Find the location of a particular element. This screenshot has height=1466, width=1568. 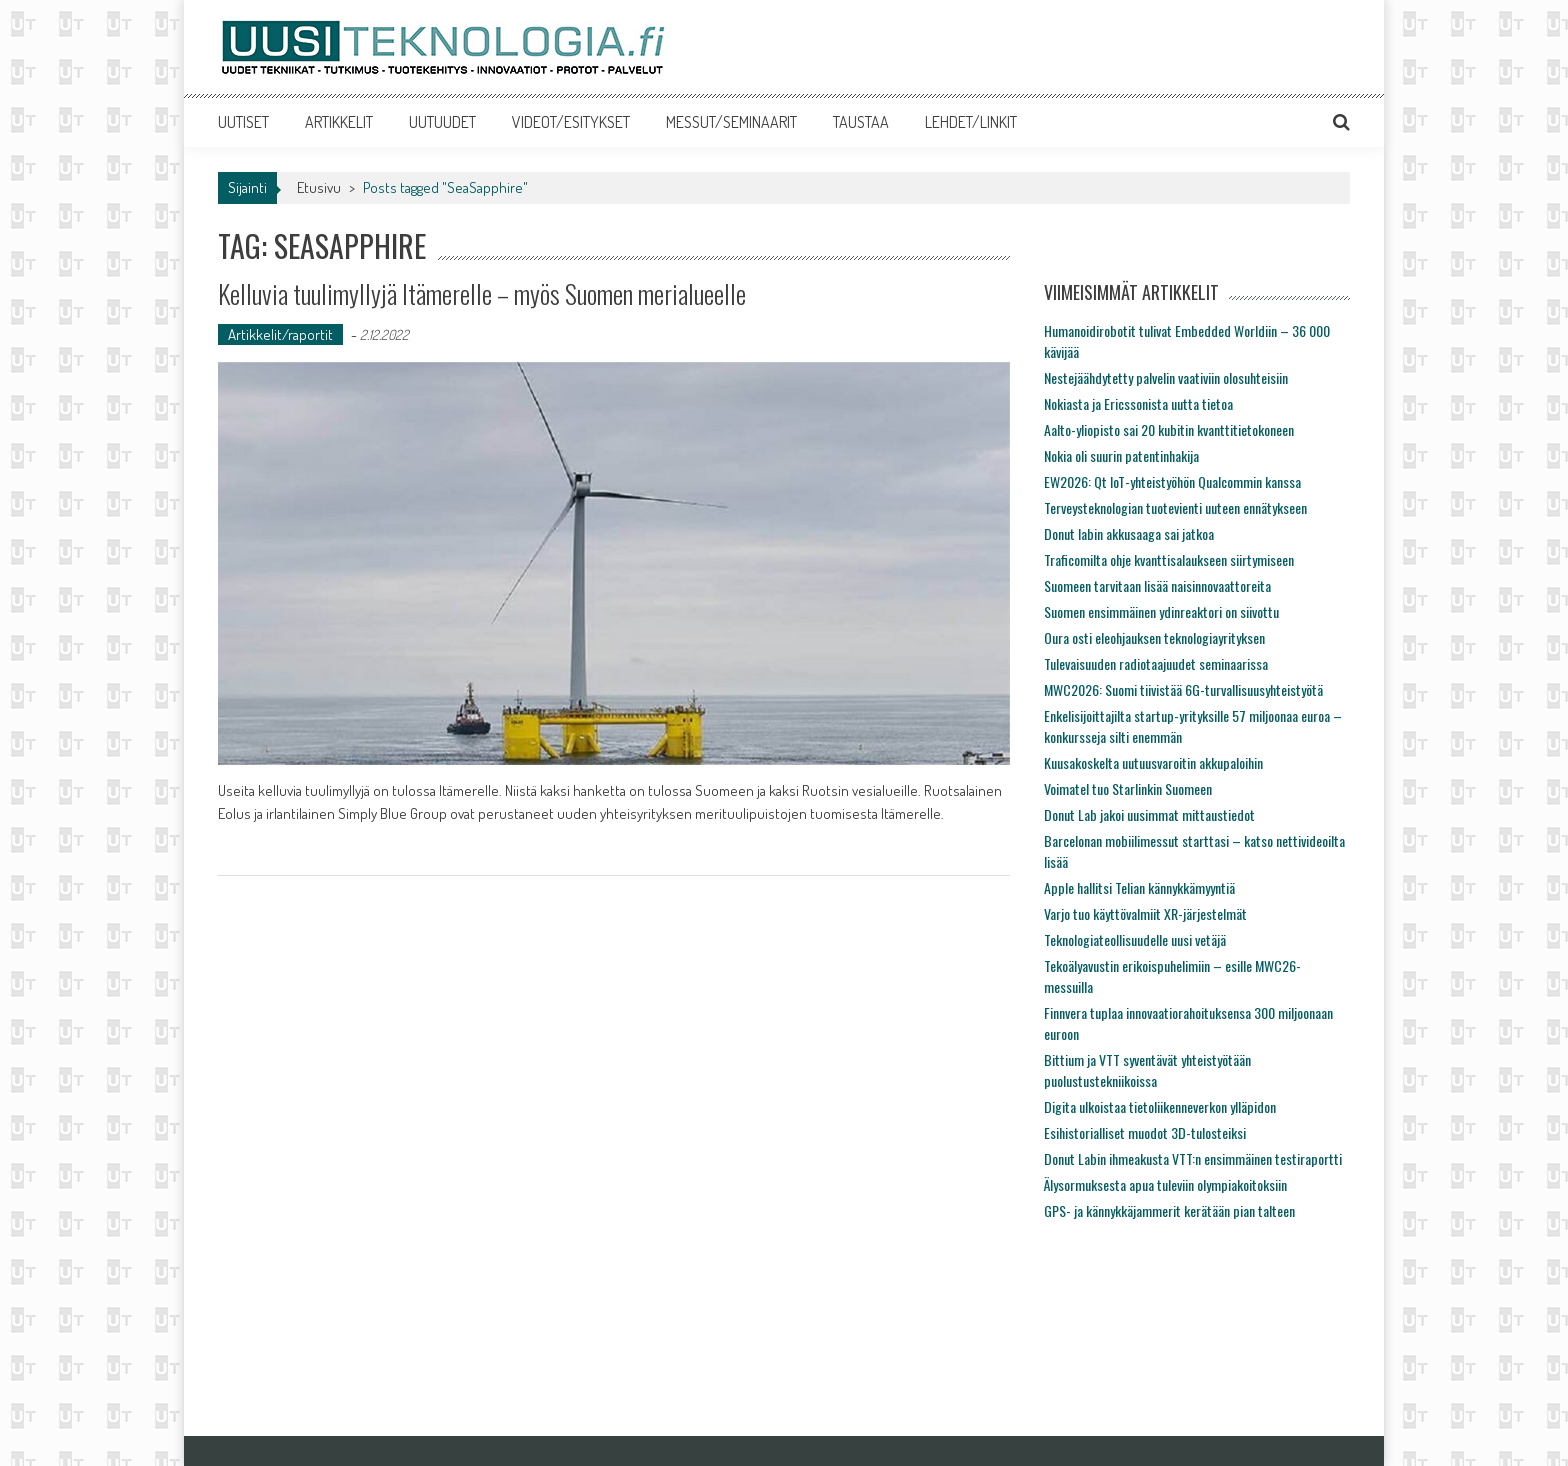

Kelluvia tuulimyllyjä Itämerelle – myös Suomen merialueelle is located at coordinates (482, 293).